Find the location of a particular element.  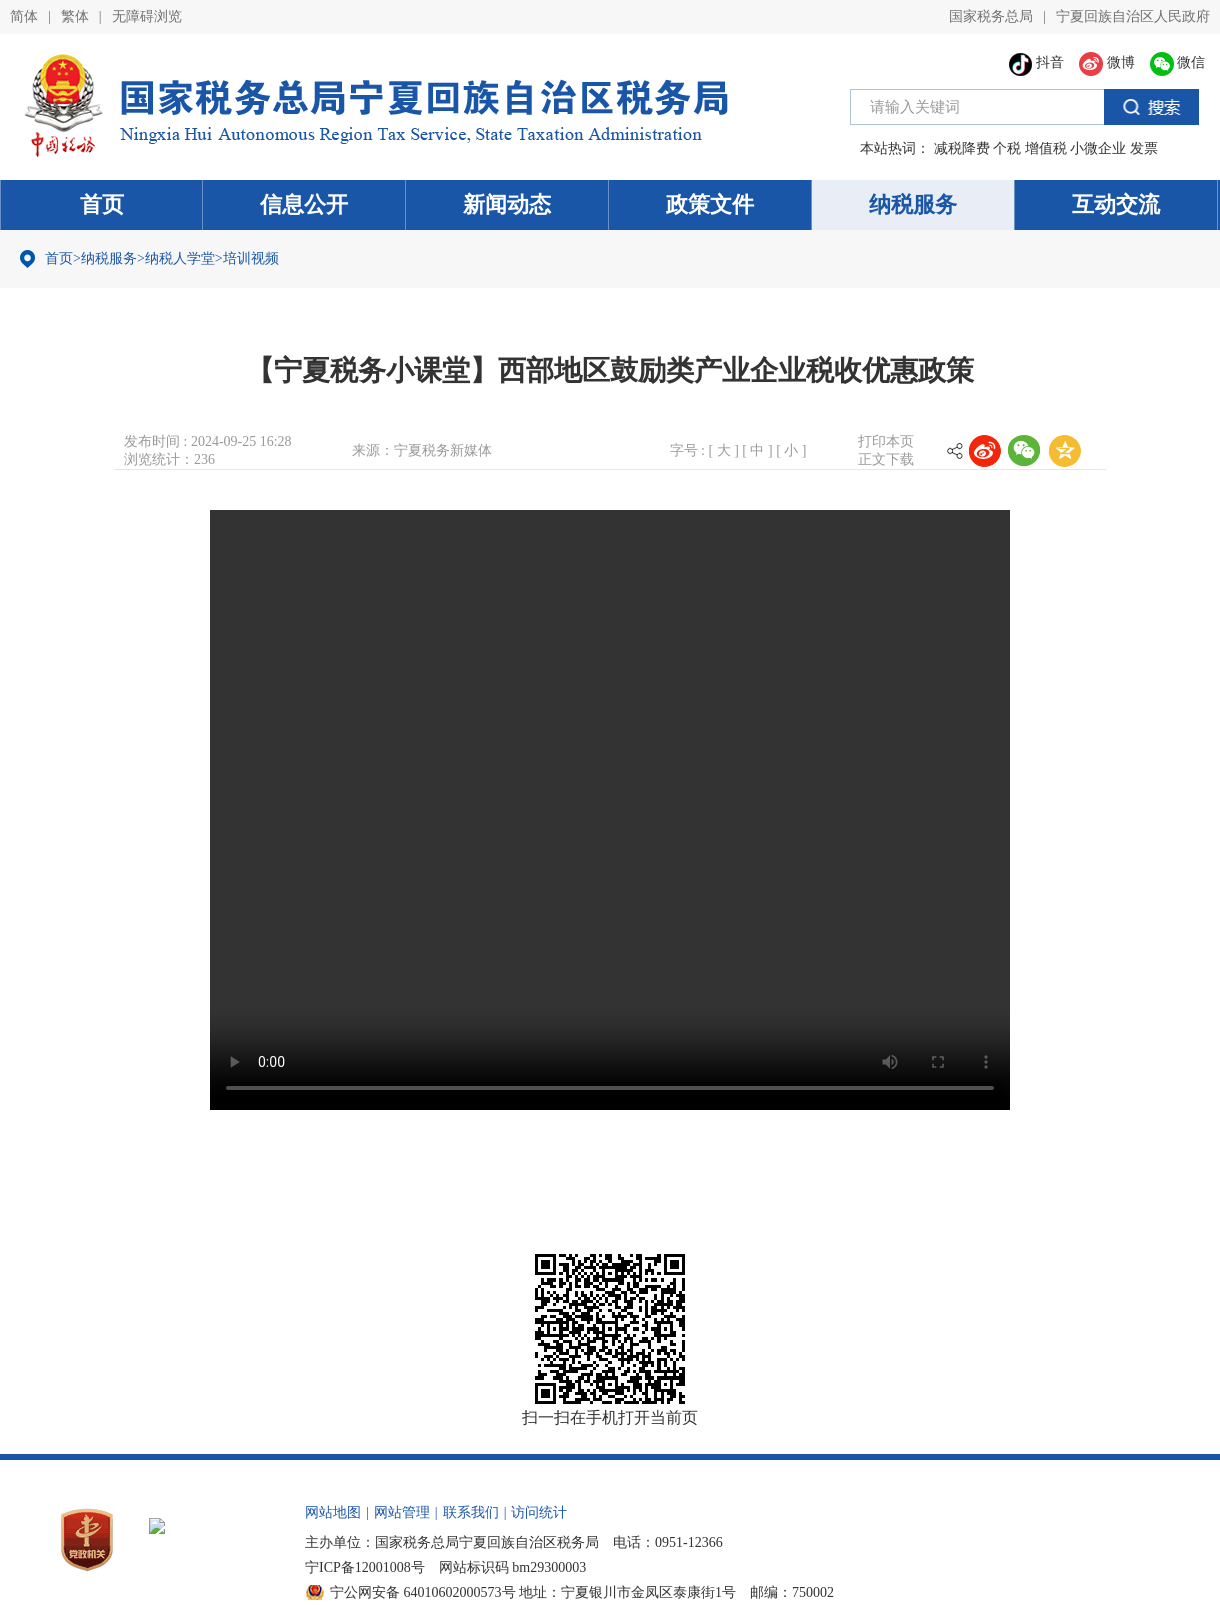

网站地图 is located at coordinates (333, 1512).